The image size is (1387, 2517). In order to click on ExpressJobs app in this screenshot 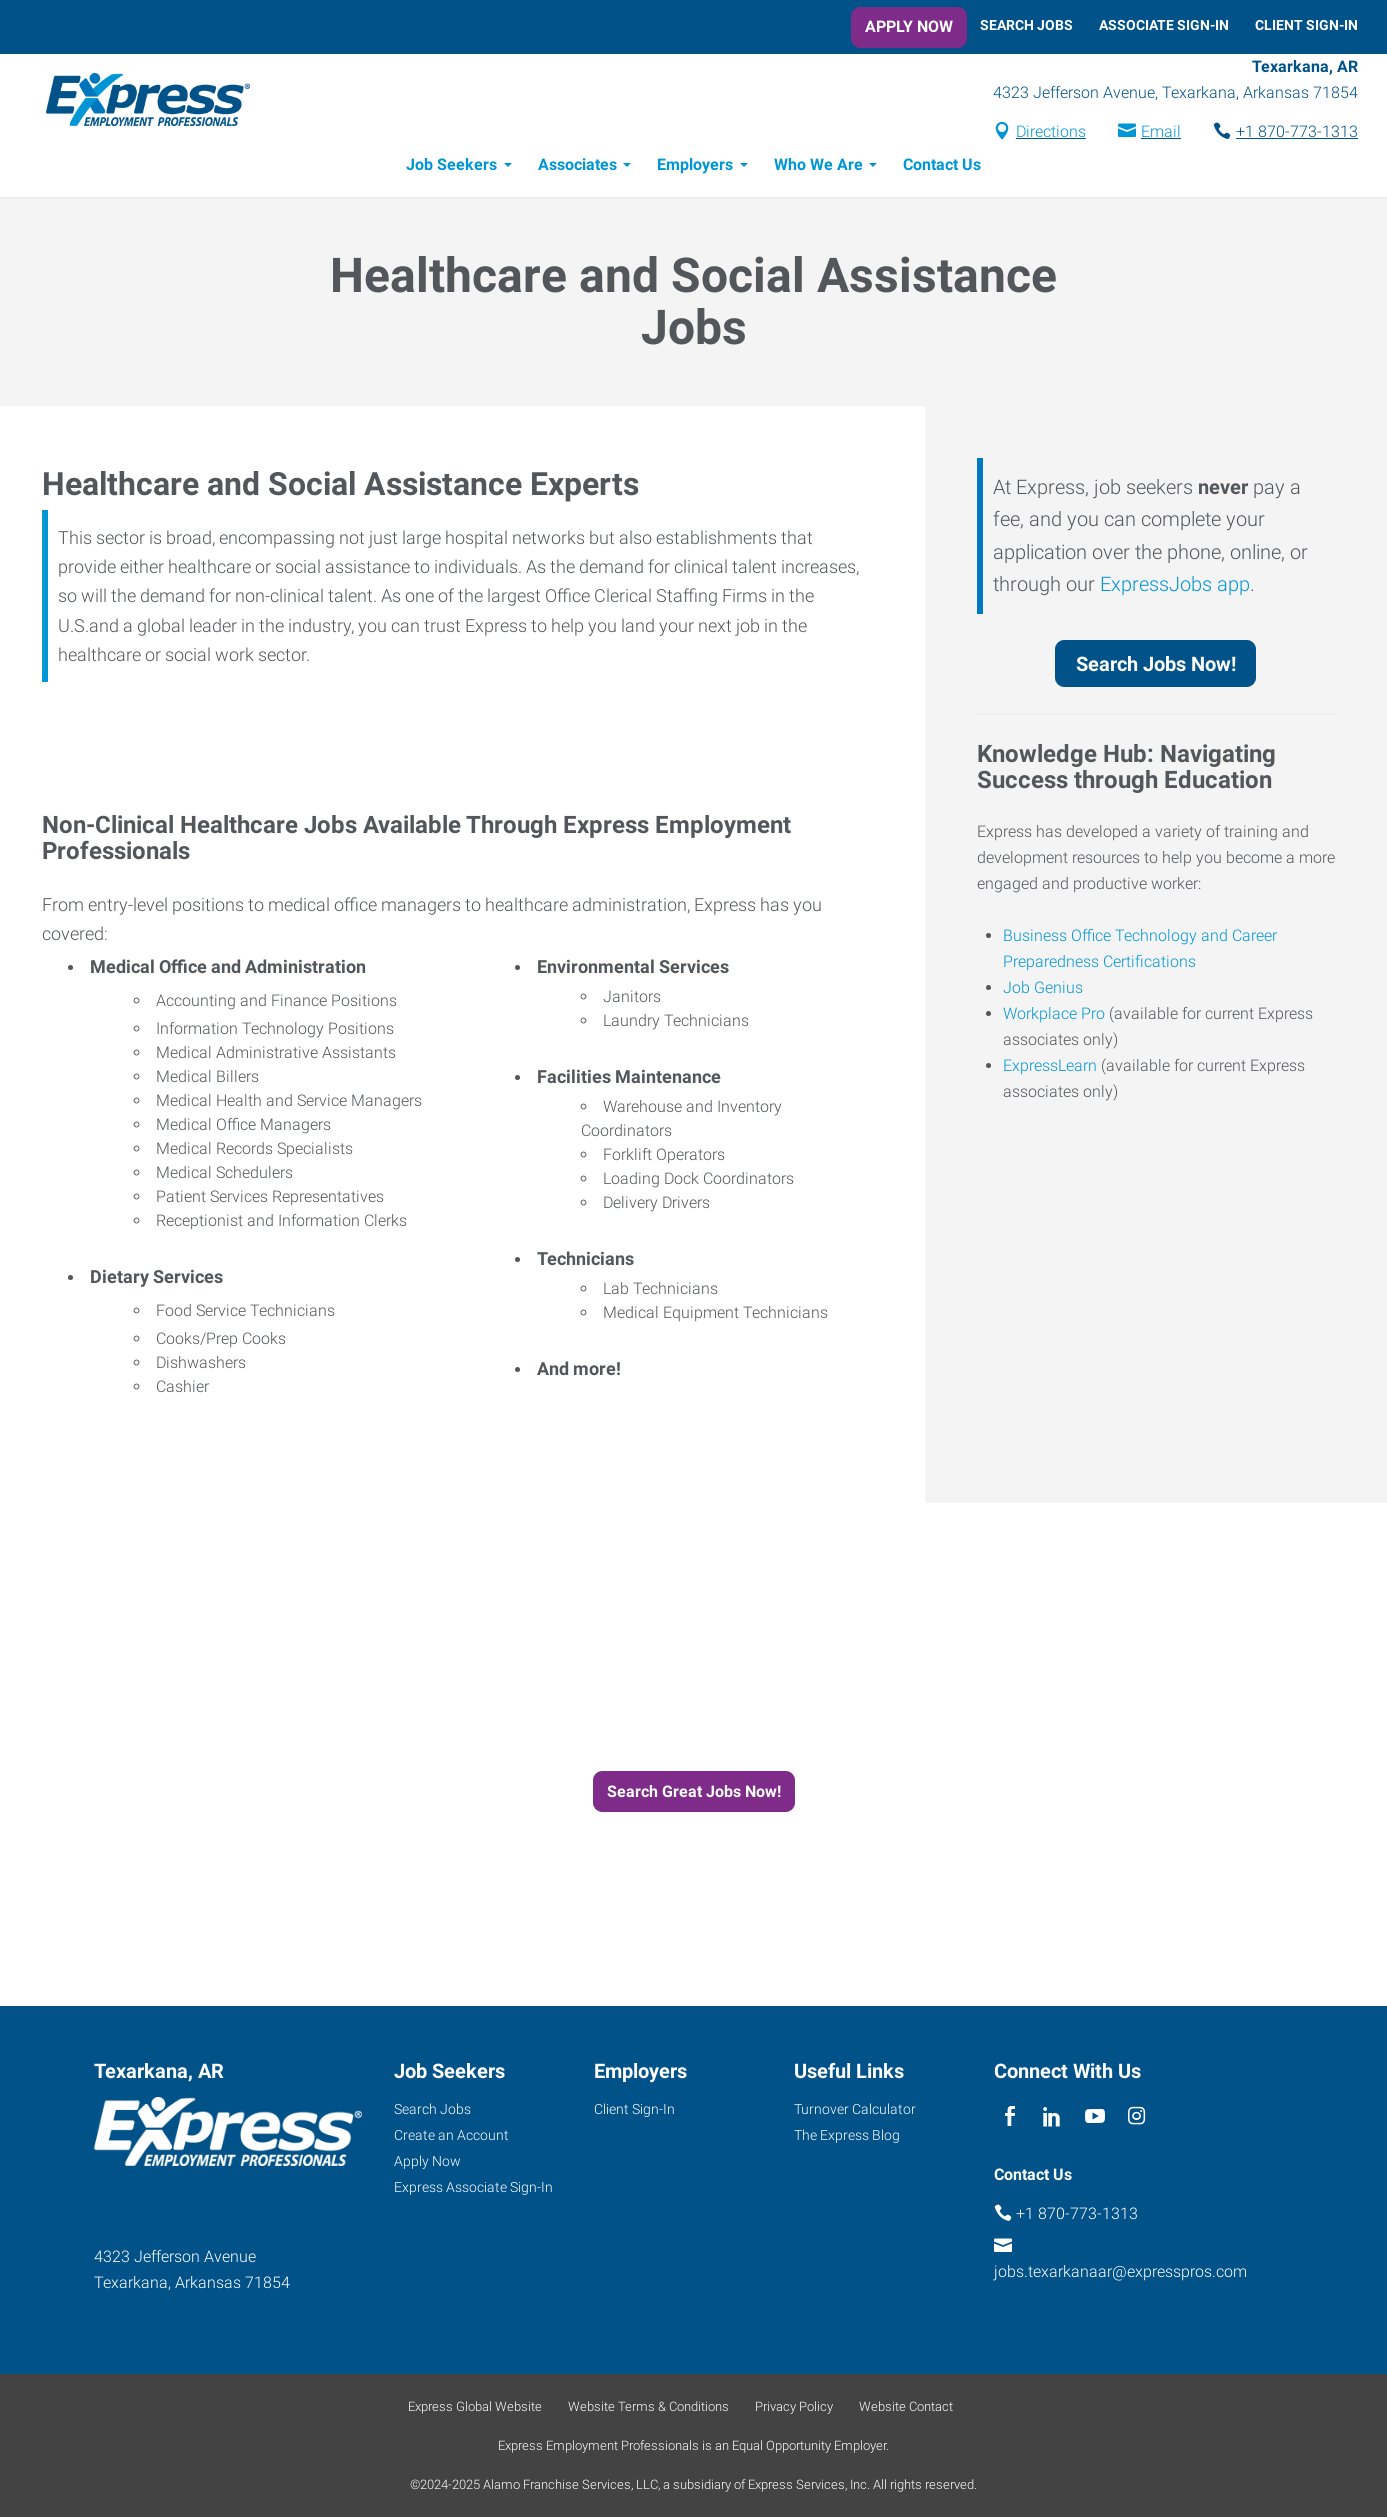, I will do `click(1175, 587)`.